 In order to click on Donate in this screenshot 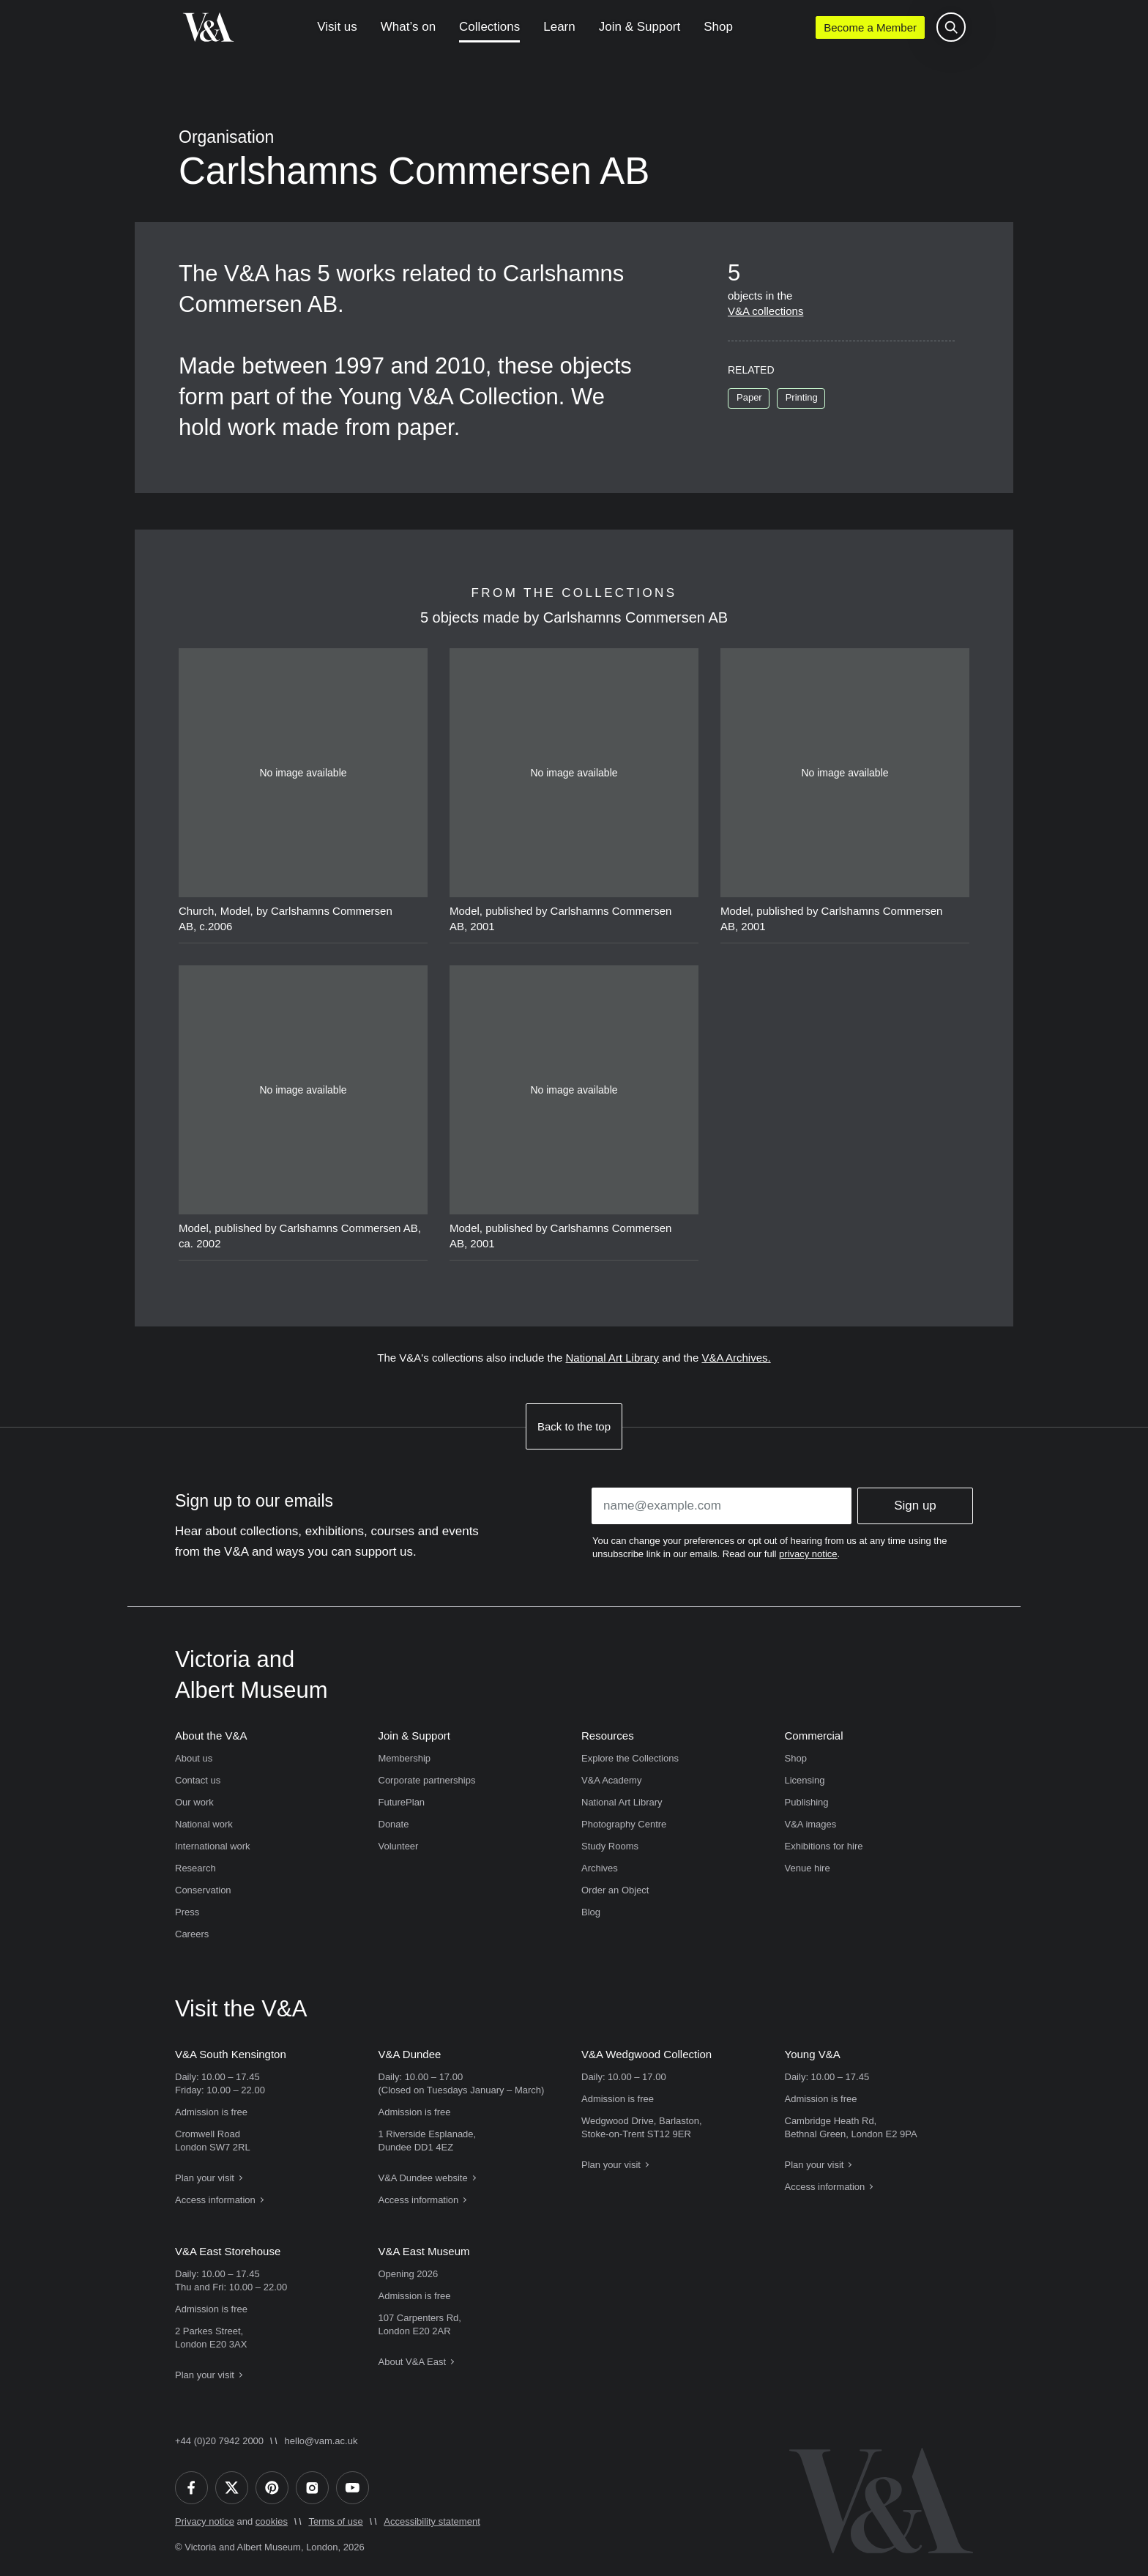, I will do `click(394, 1824)`.